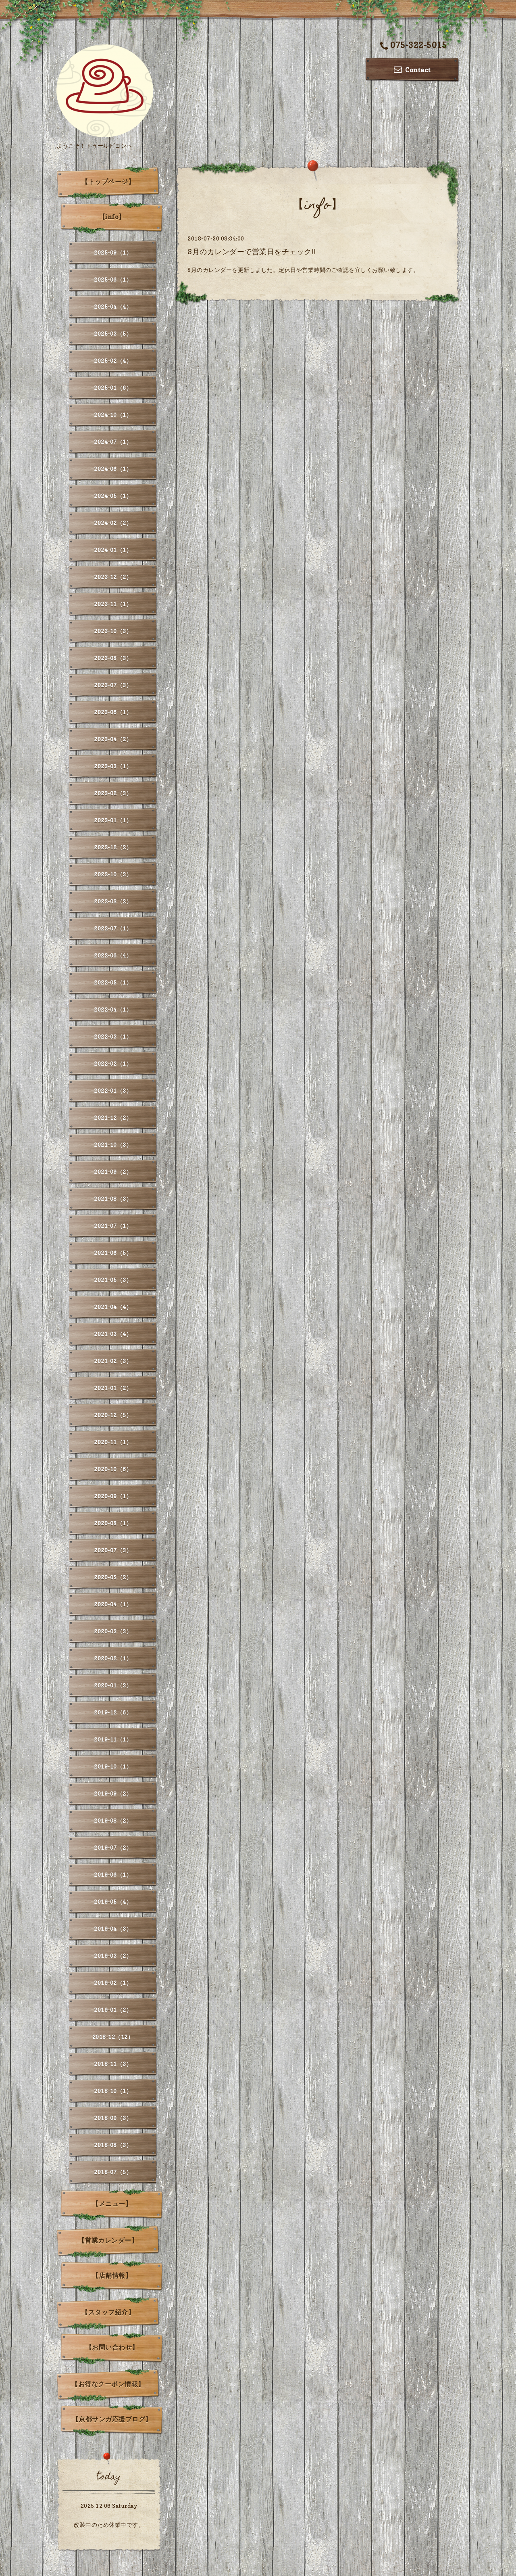  What do you see at coordinates (113, 2063) in the screenshot?
I see `2018-11（3）` at bounding box center [113, 2063].